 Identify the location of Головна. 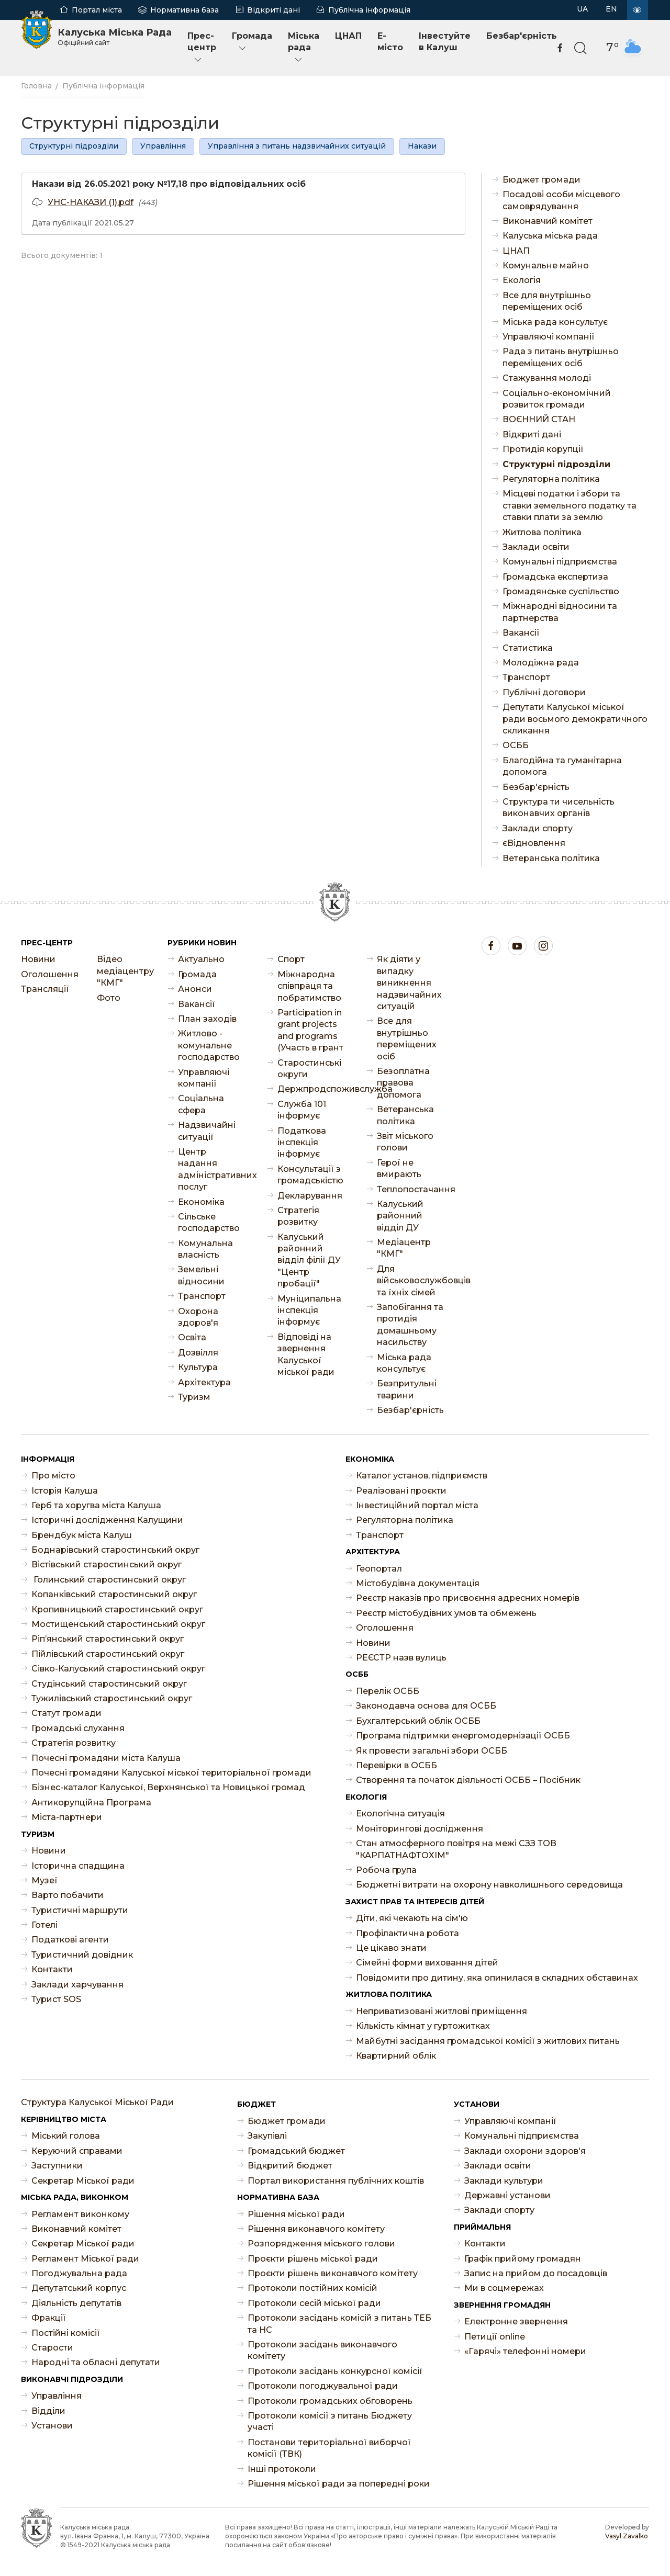
(36, 86).